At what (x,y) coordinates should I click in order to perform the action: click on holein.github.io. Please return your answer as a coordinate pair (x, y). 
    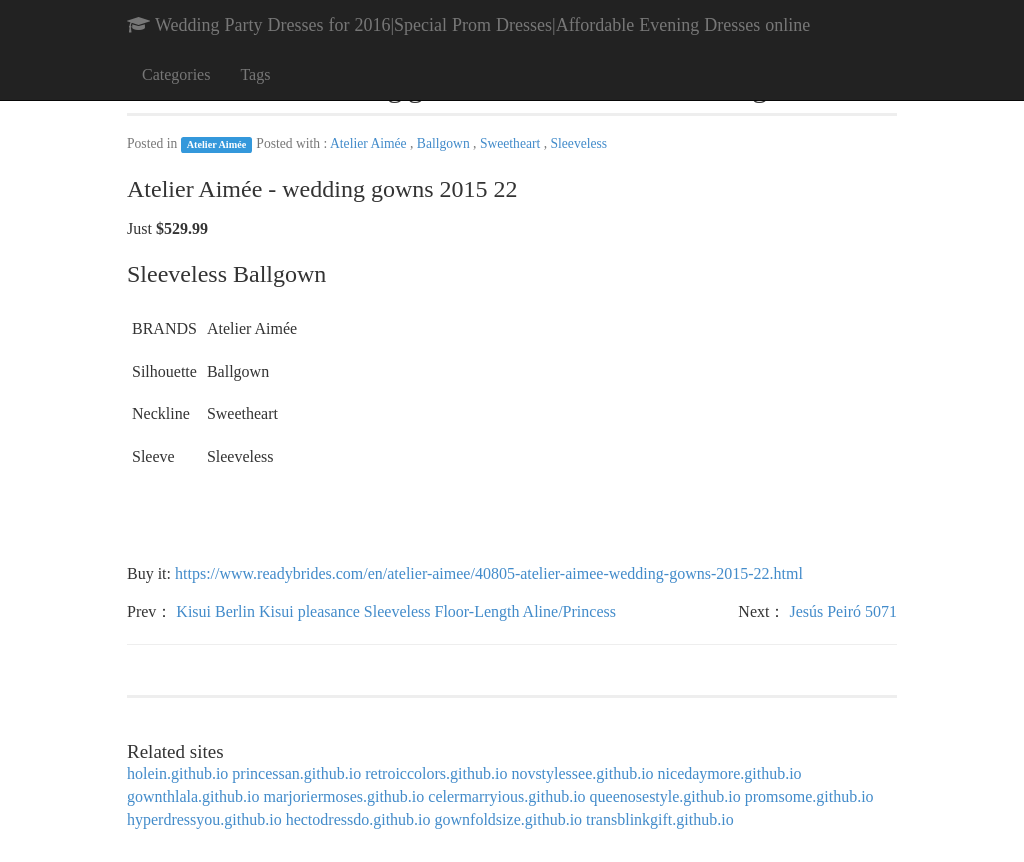
    Looking at the image, I should click on (177, 773).